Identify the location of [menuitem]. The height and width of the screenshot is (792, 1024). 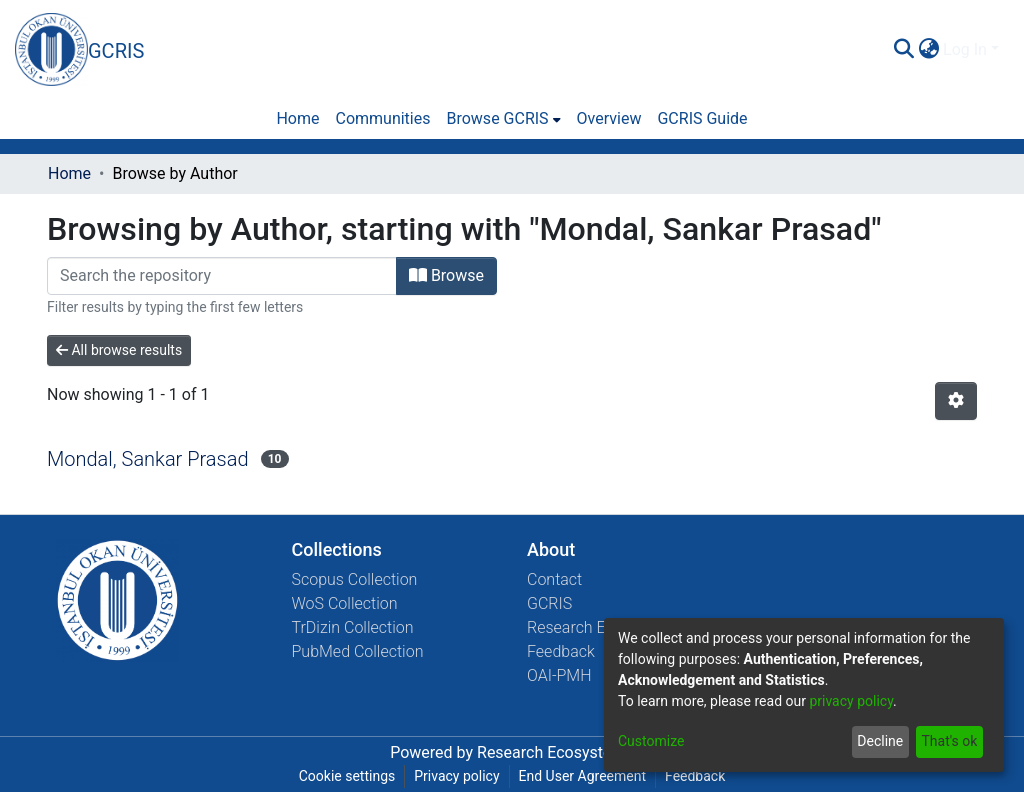
(928, 50).